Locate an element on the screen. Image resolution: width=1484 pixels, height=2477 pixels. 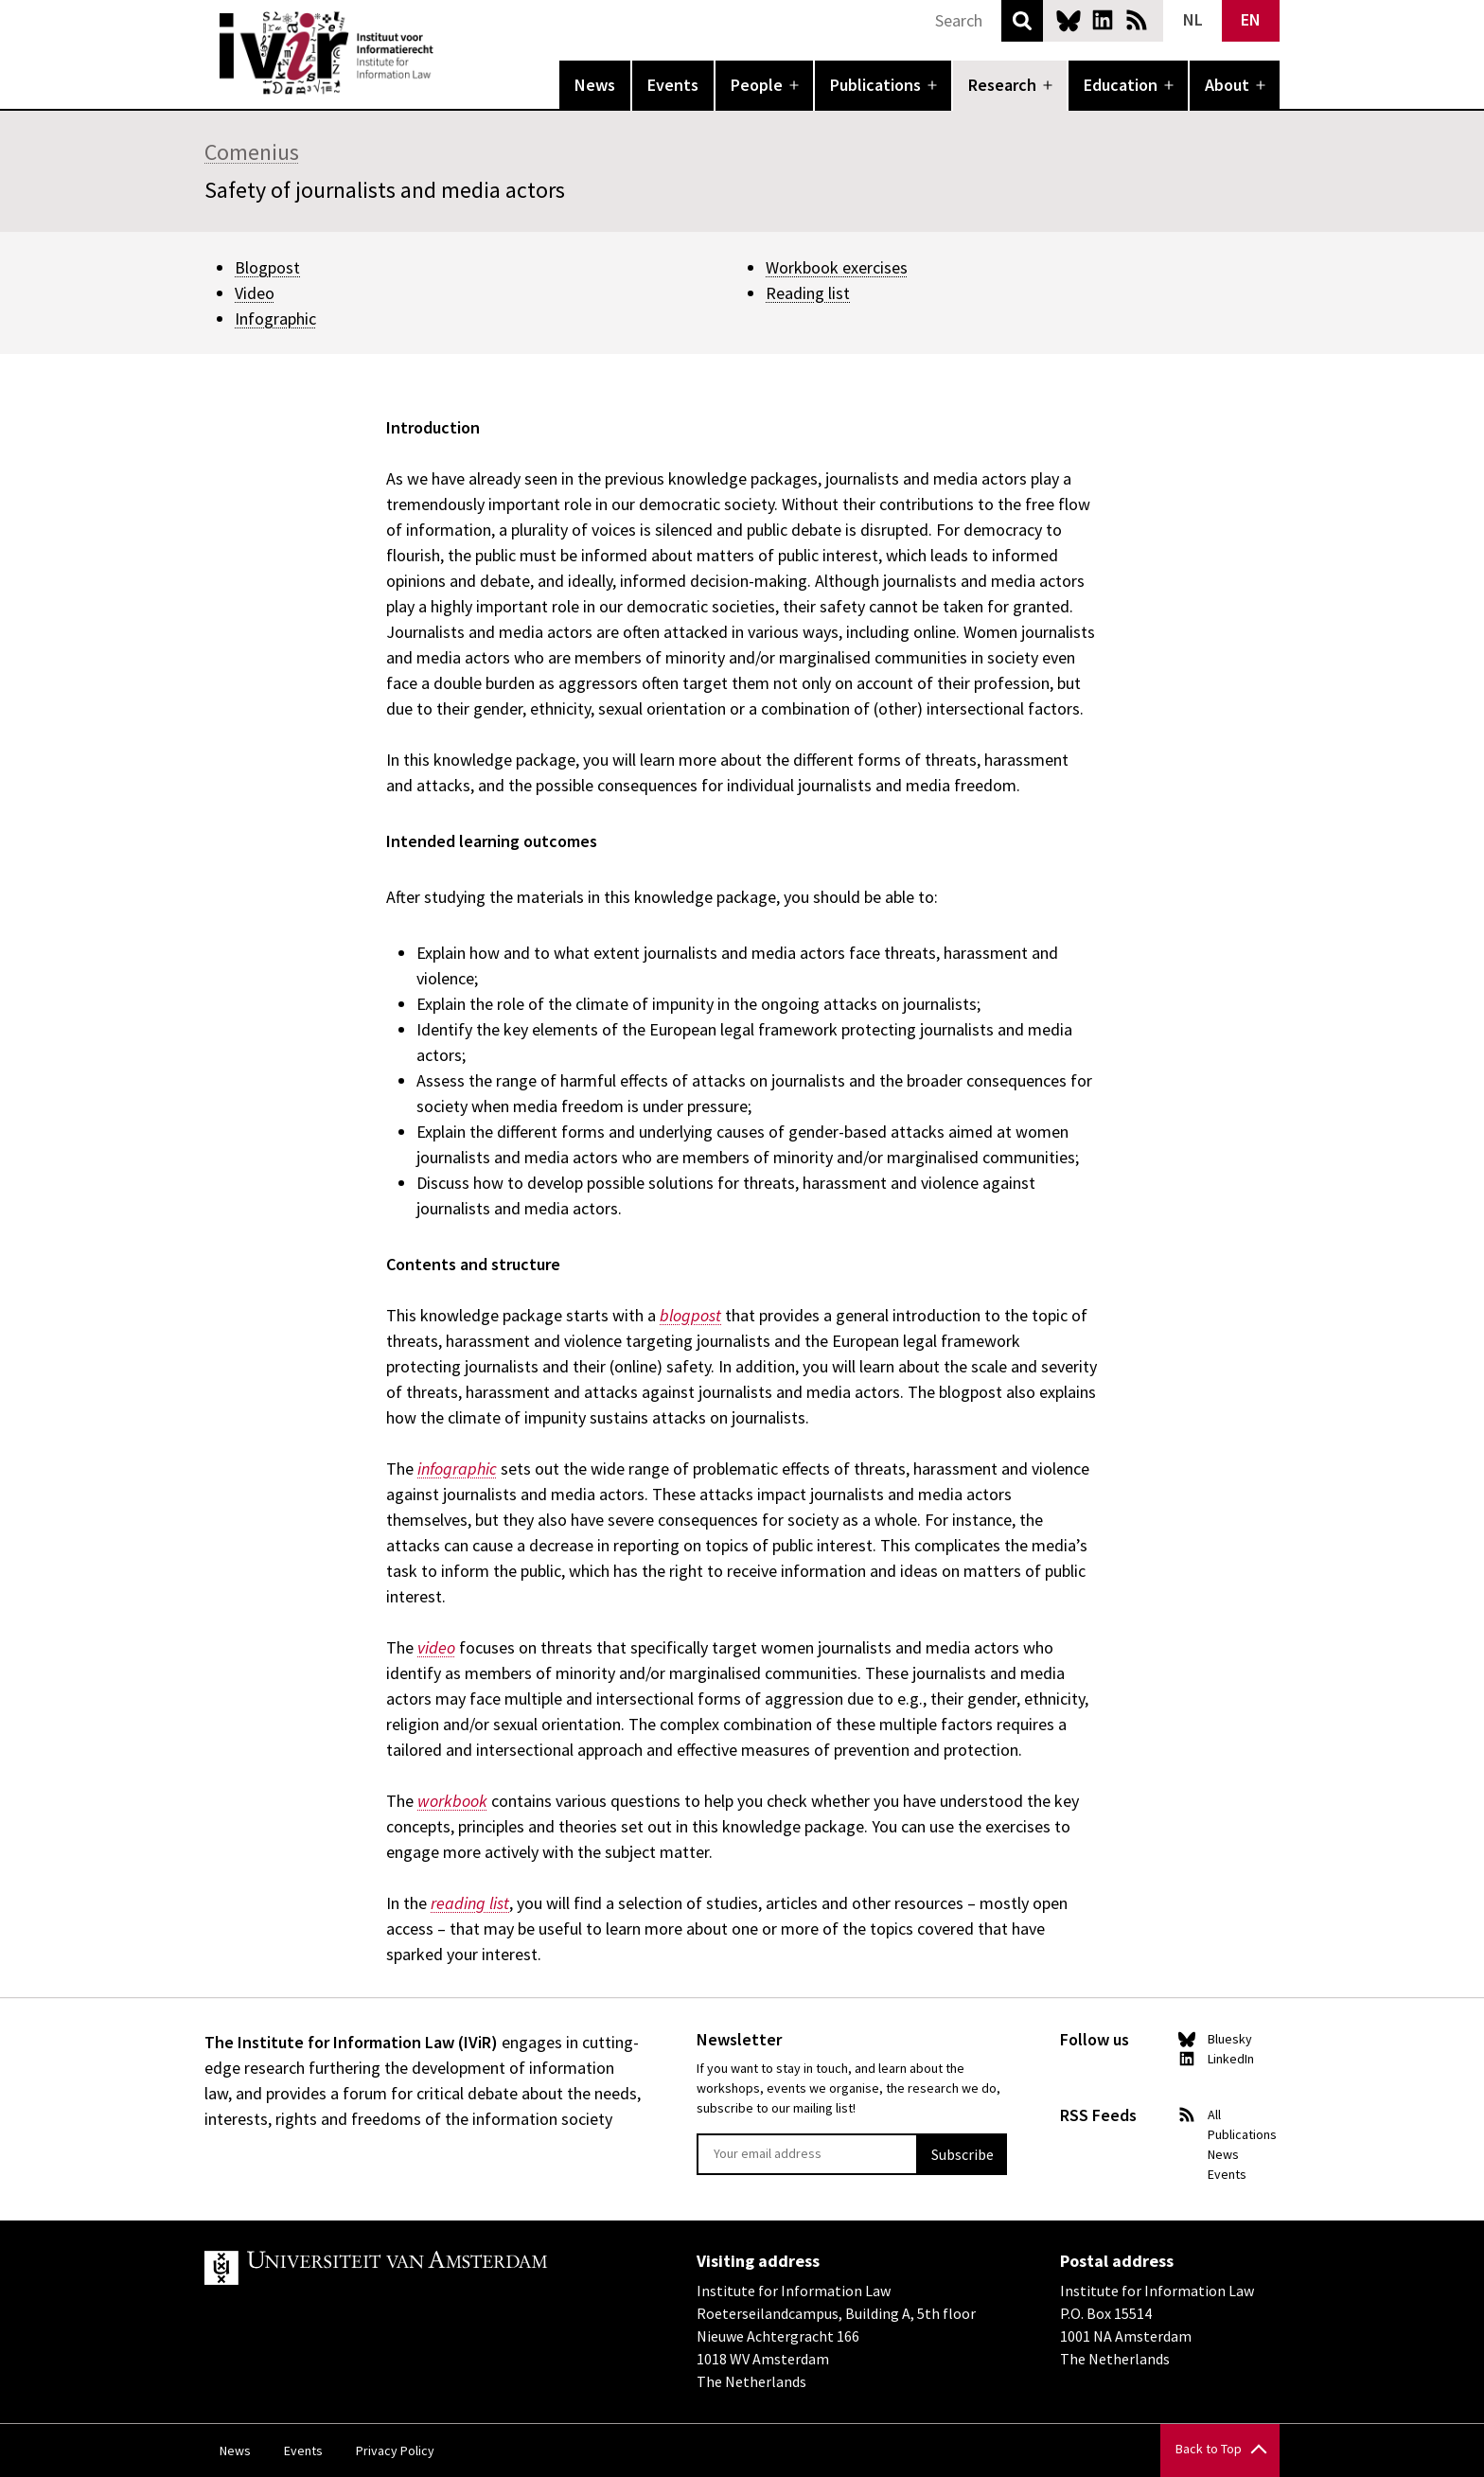
Search is located at coordinates (1022, 21).